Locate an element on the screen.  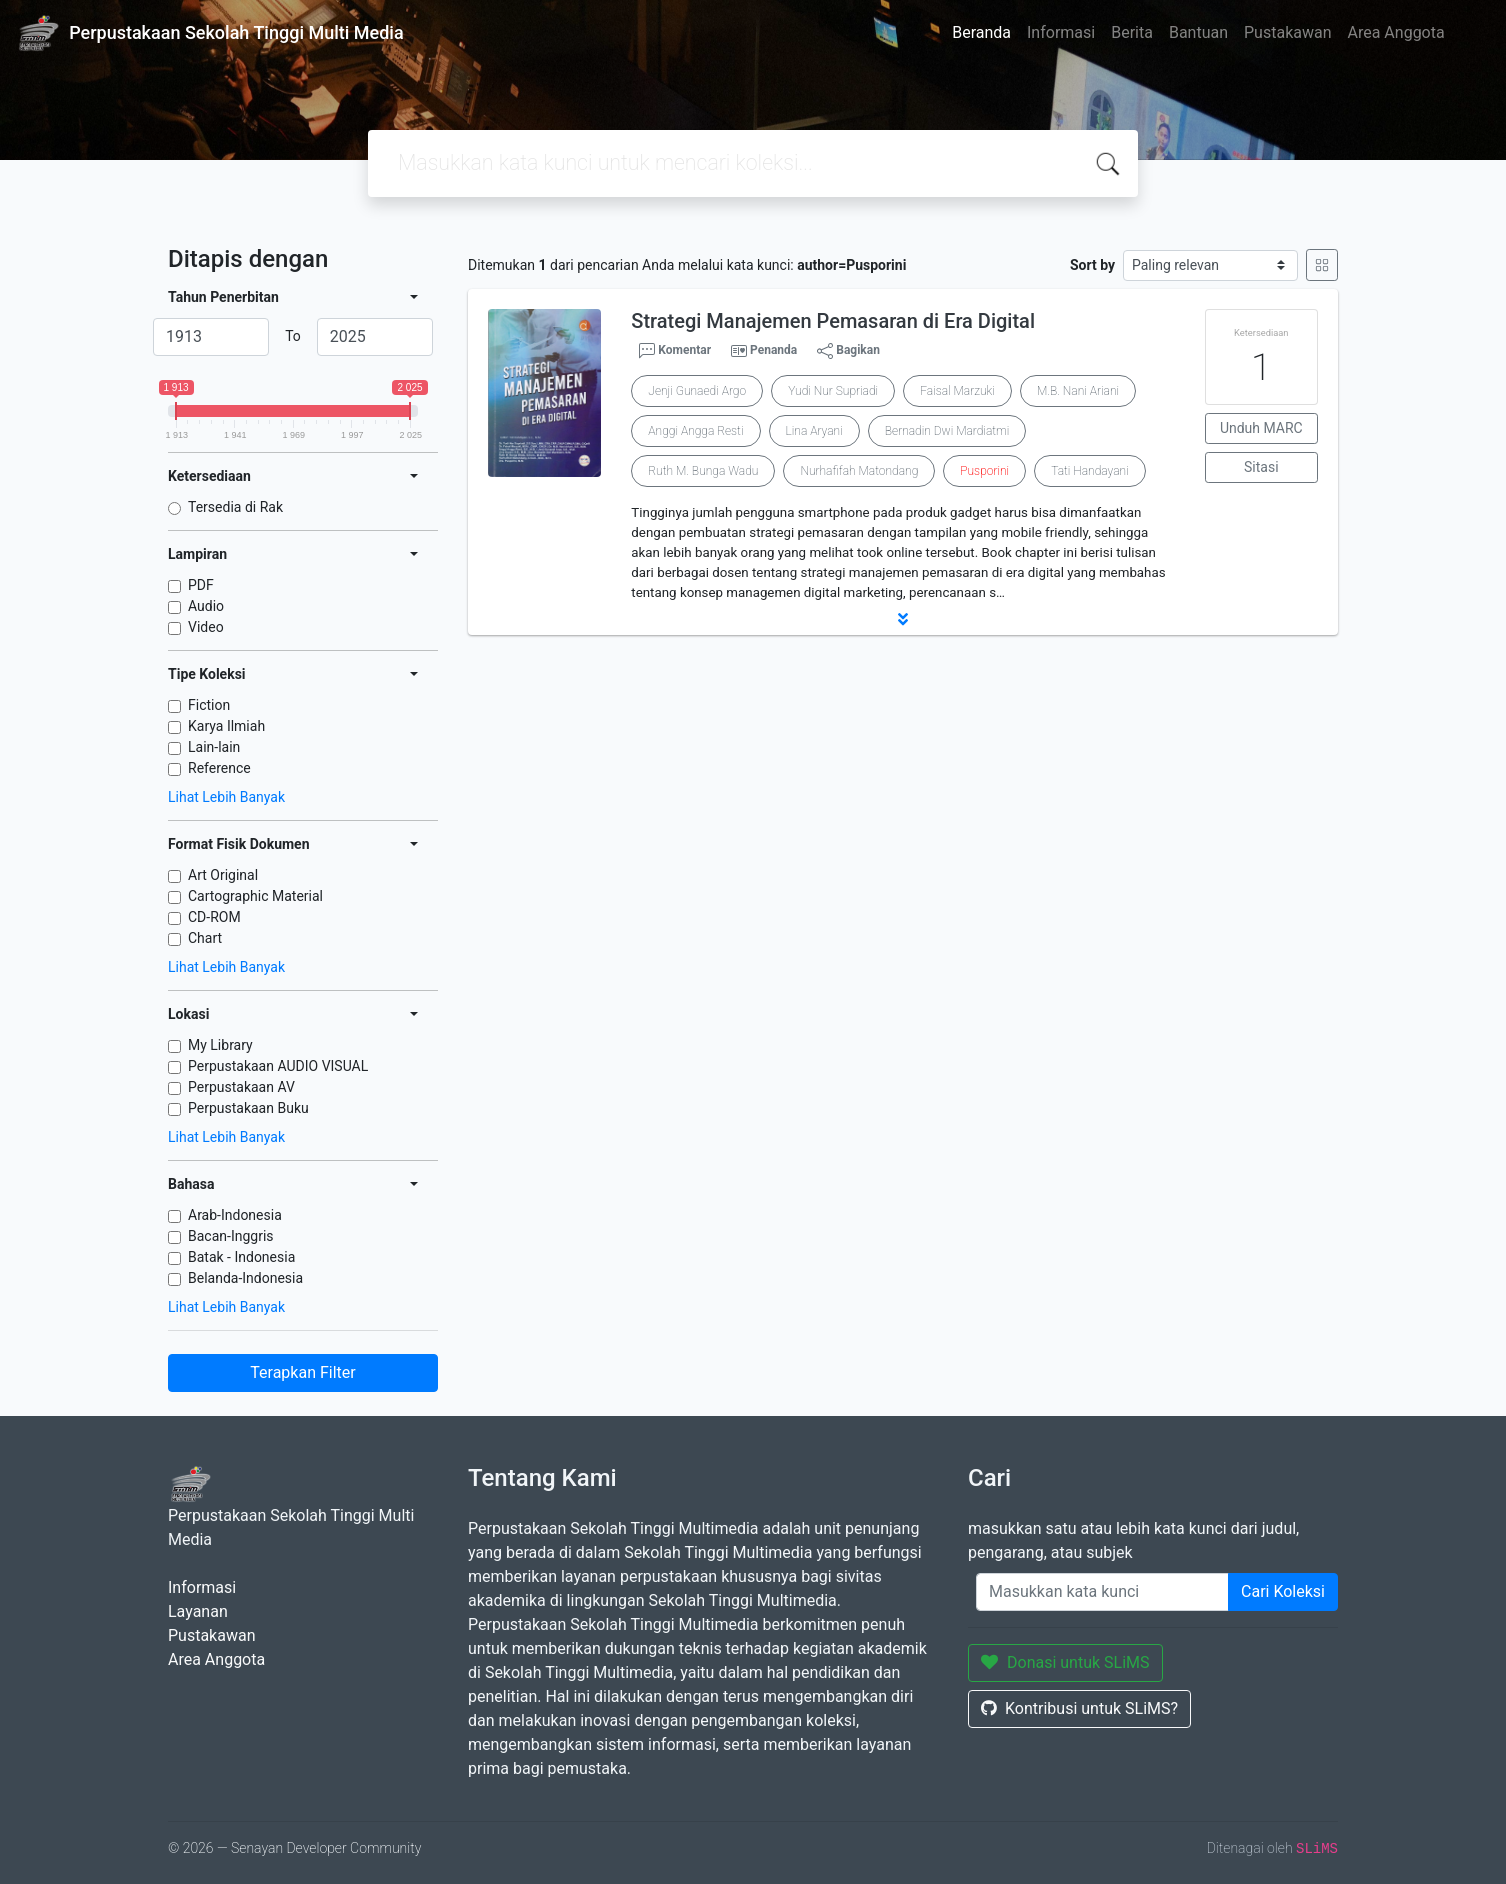
Strategi Manajemen Pemasaran di Era Digital is located at coordinates (833, 321).